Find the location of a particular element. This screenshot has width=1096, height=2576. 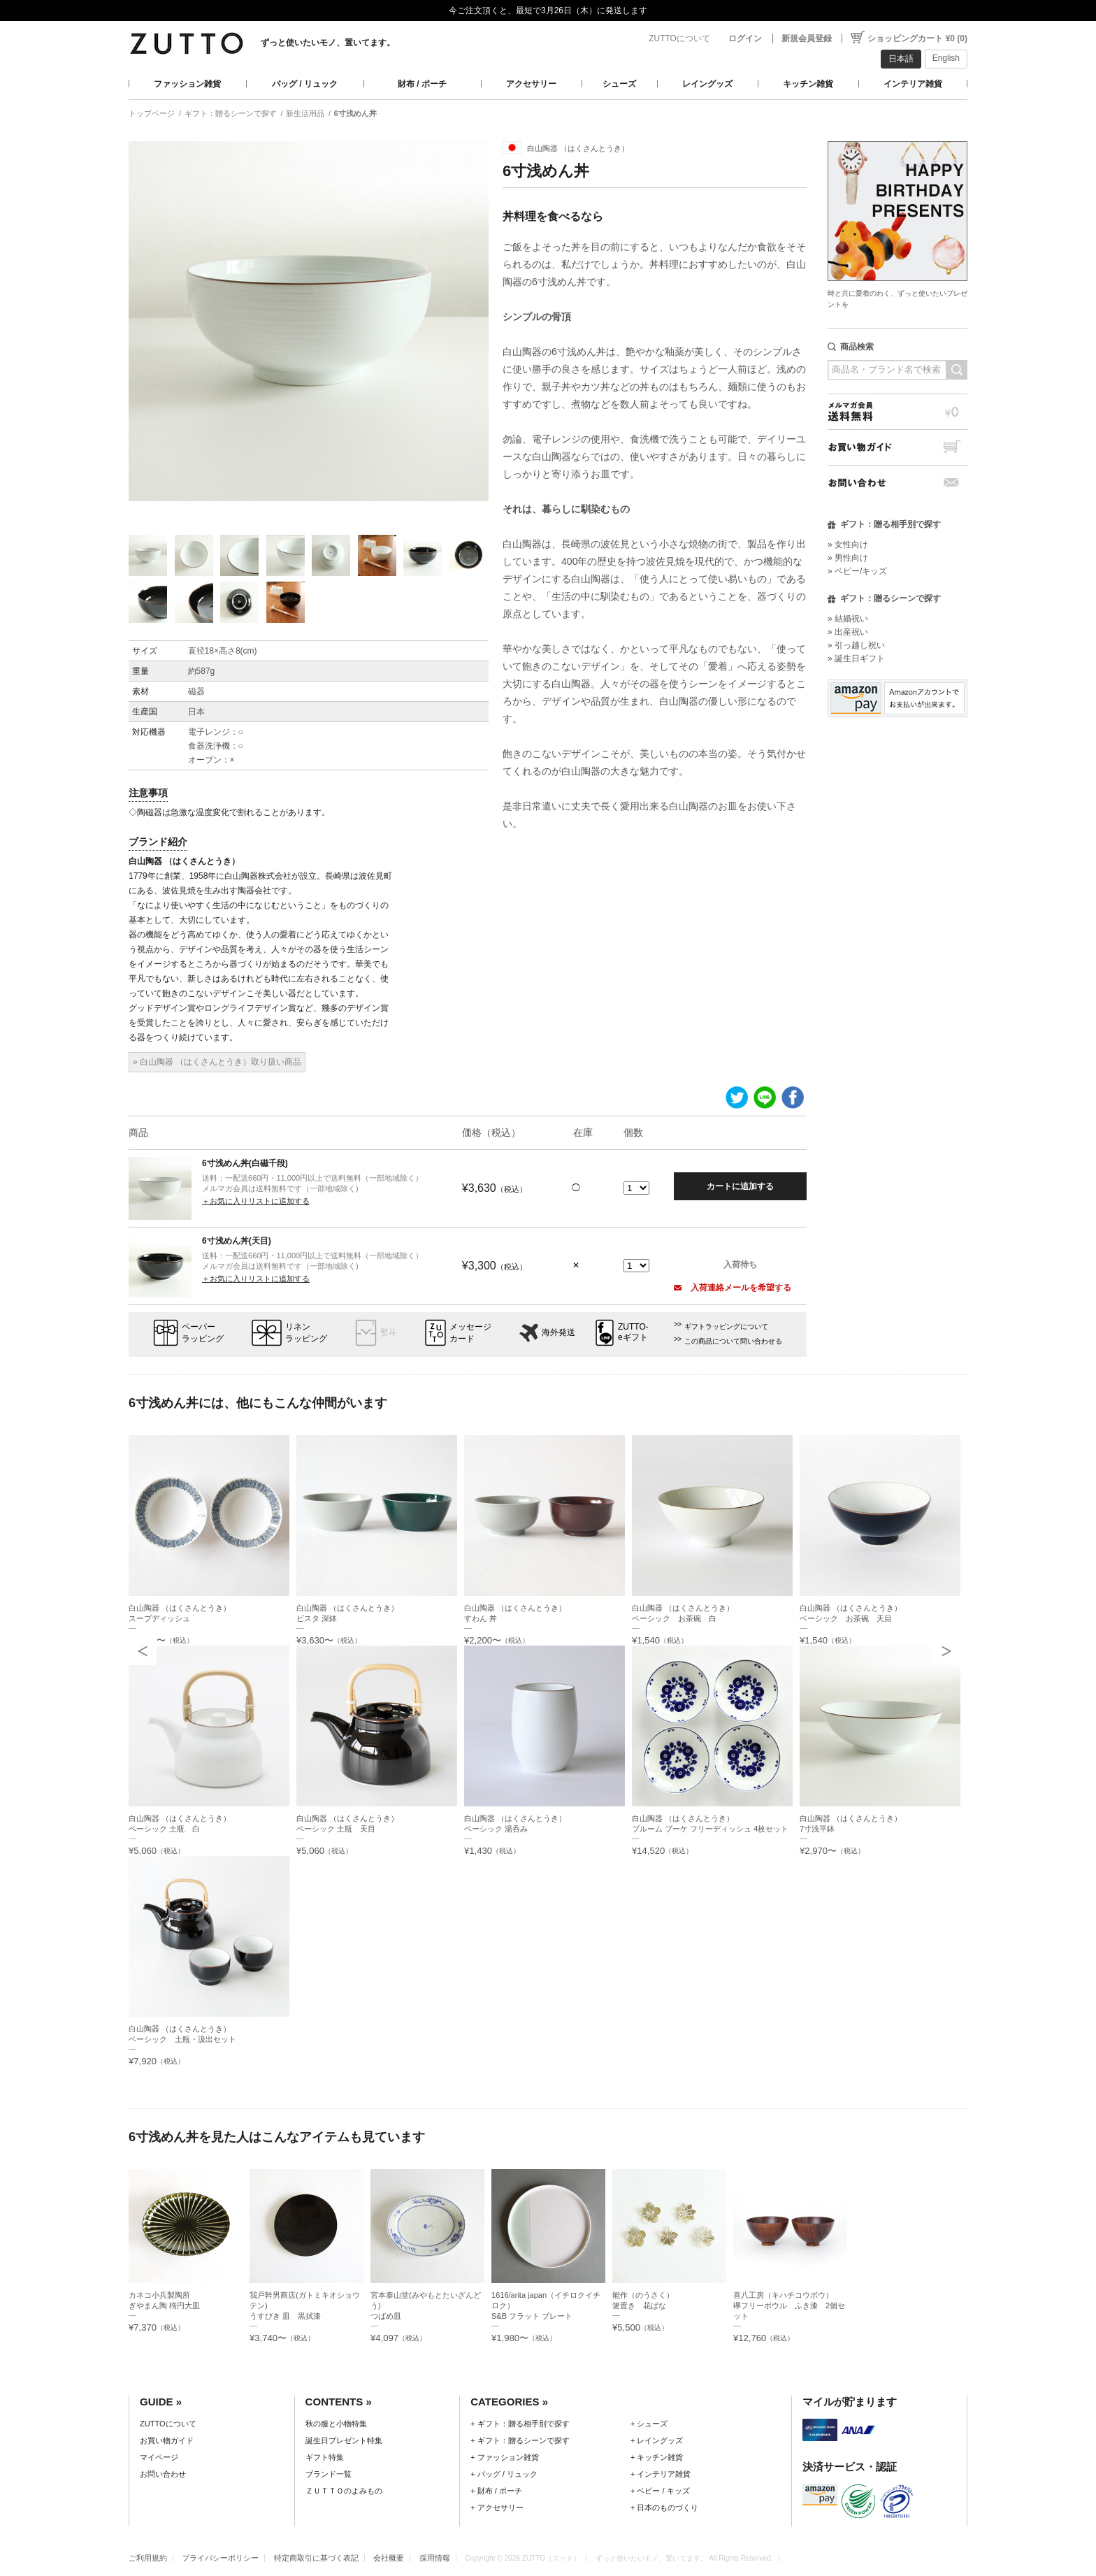

ギフト：贈るシーンで探す is located at coordinates (231, 113).